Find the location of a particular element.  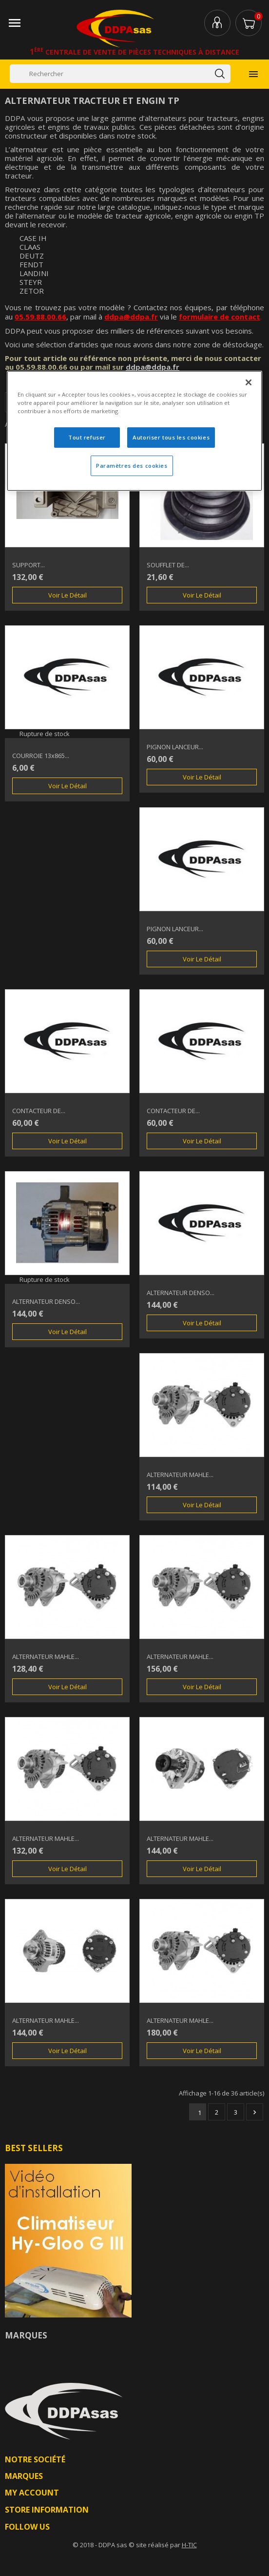

[Rechercher] is located at coordinates (120, 73).